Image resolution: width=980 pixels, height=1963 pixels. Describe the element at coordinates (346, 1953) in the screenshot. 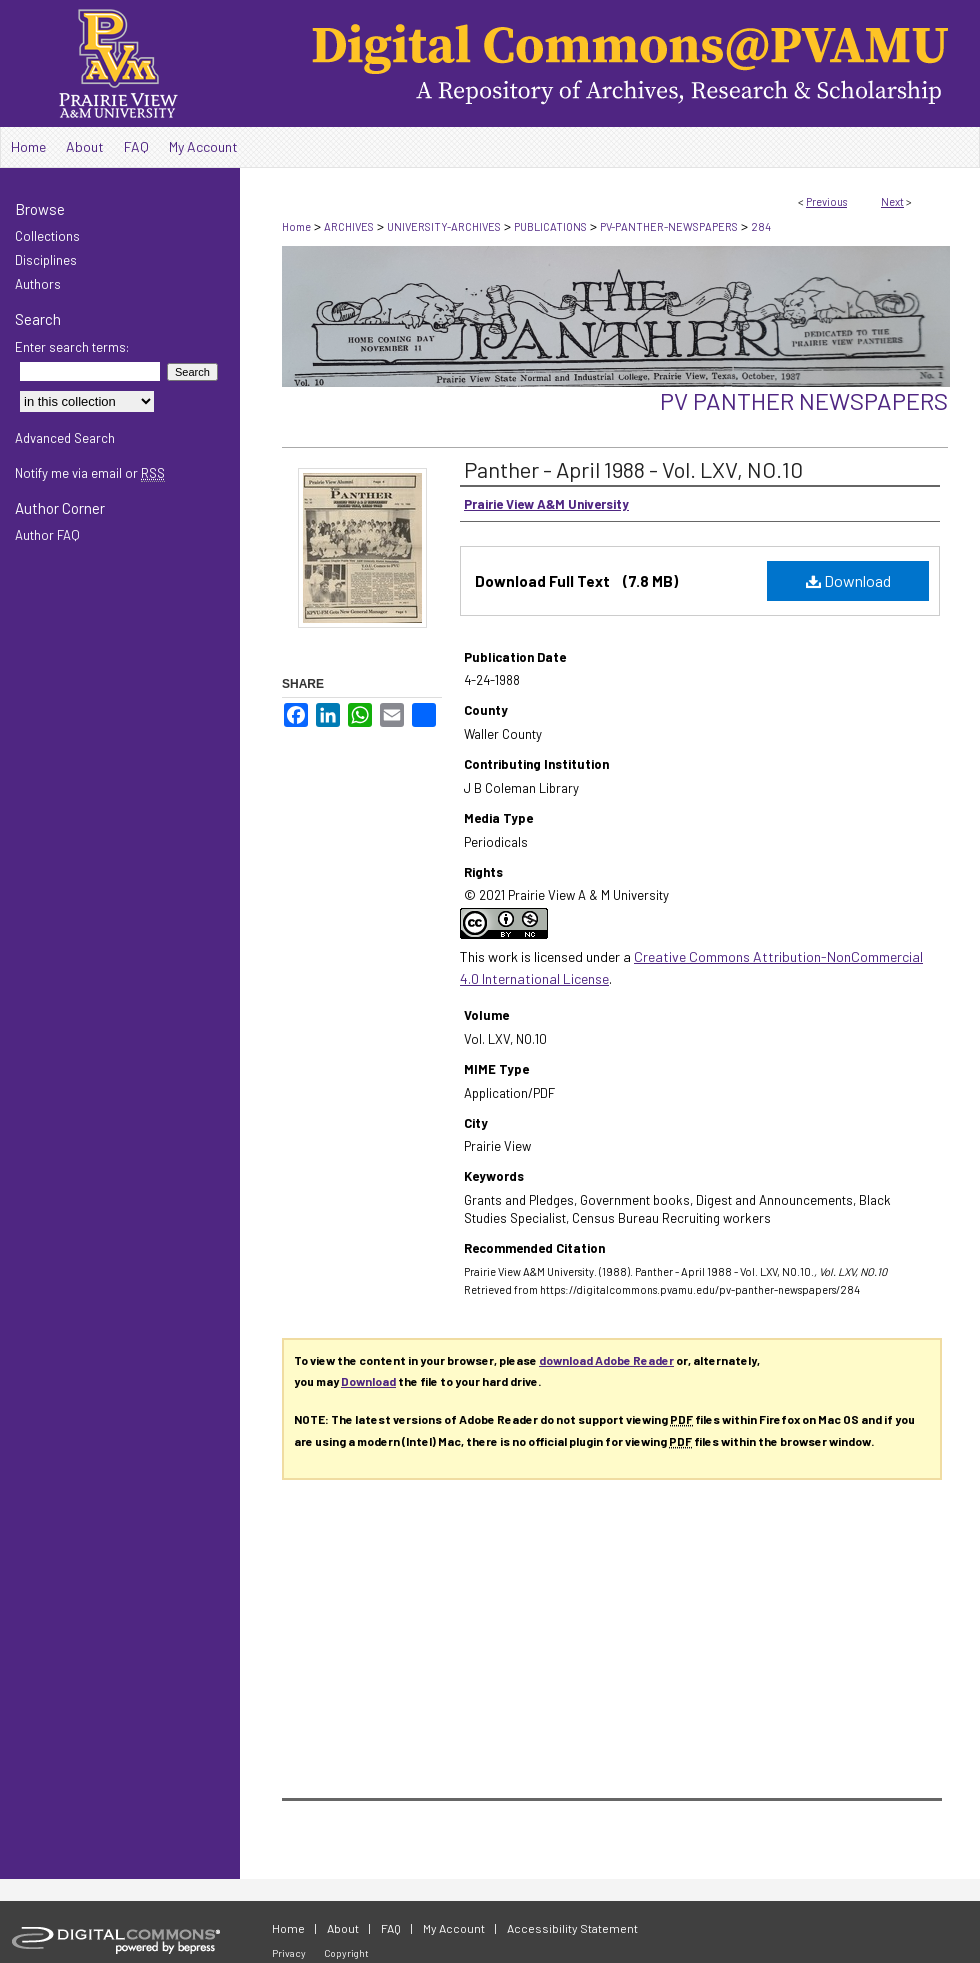

I see `Copyright` at that location.